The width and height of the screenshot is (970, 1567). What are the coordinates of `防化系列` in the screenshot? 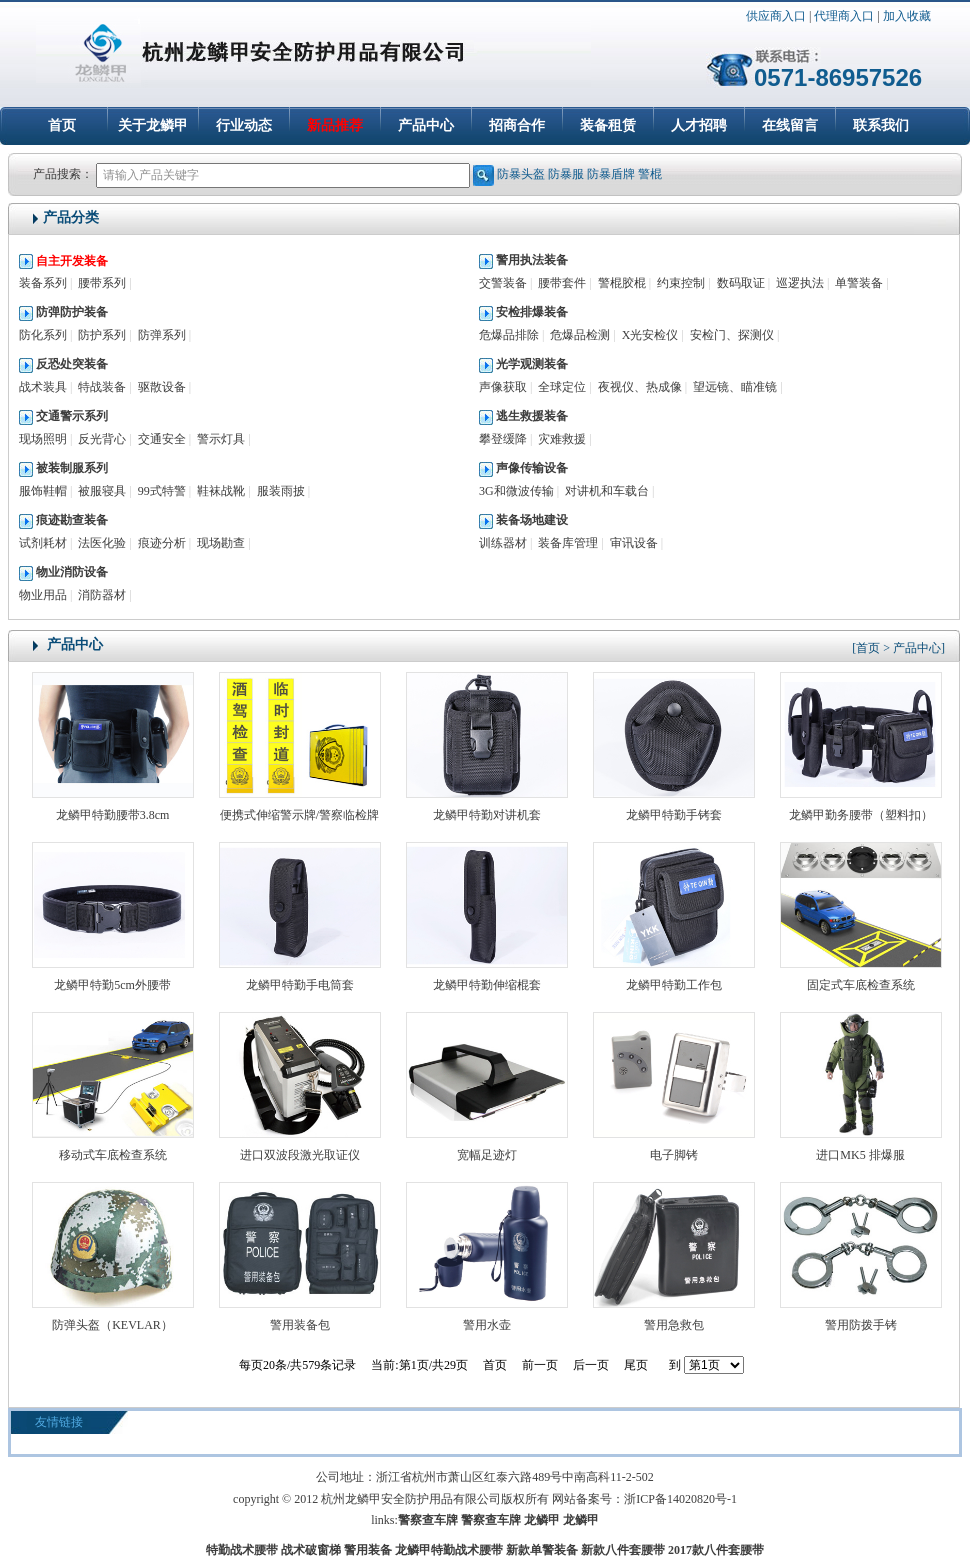 It's located at (43, 335).